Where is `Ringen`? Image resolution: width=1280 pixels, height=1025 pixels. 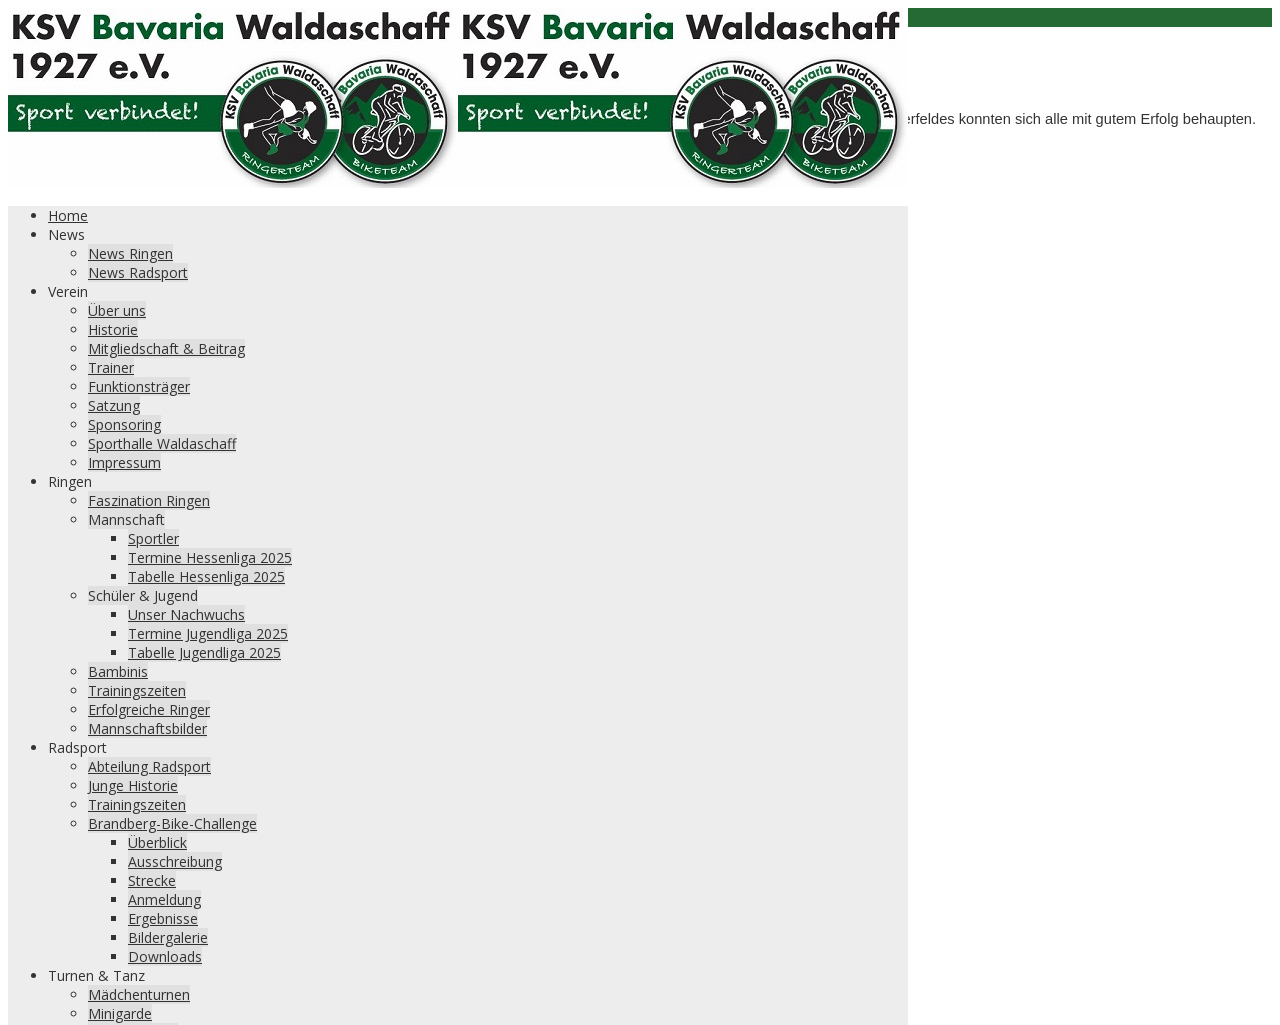
Ringen is located at coordinates (70, 481).